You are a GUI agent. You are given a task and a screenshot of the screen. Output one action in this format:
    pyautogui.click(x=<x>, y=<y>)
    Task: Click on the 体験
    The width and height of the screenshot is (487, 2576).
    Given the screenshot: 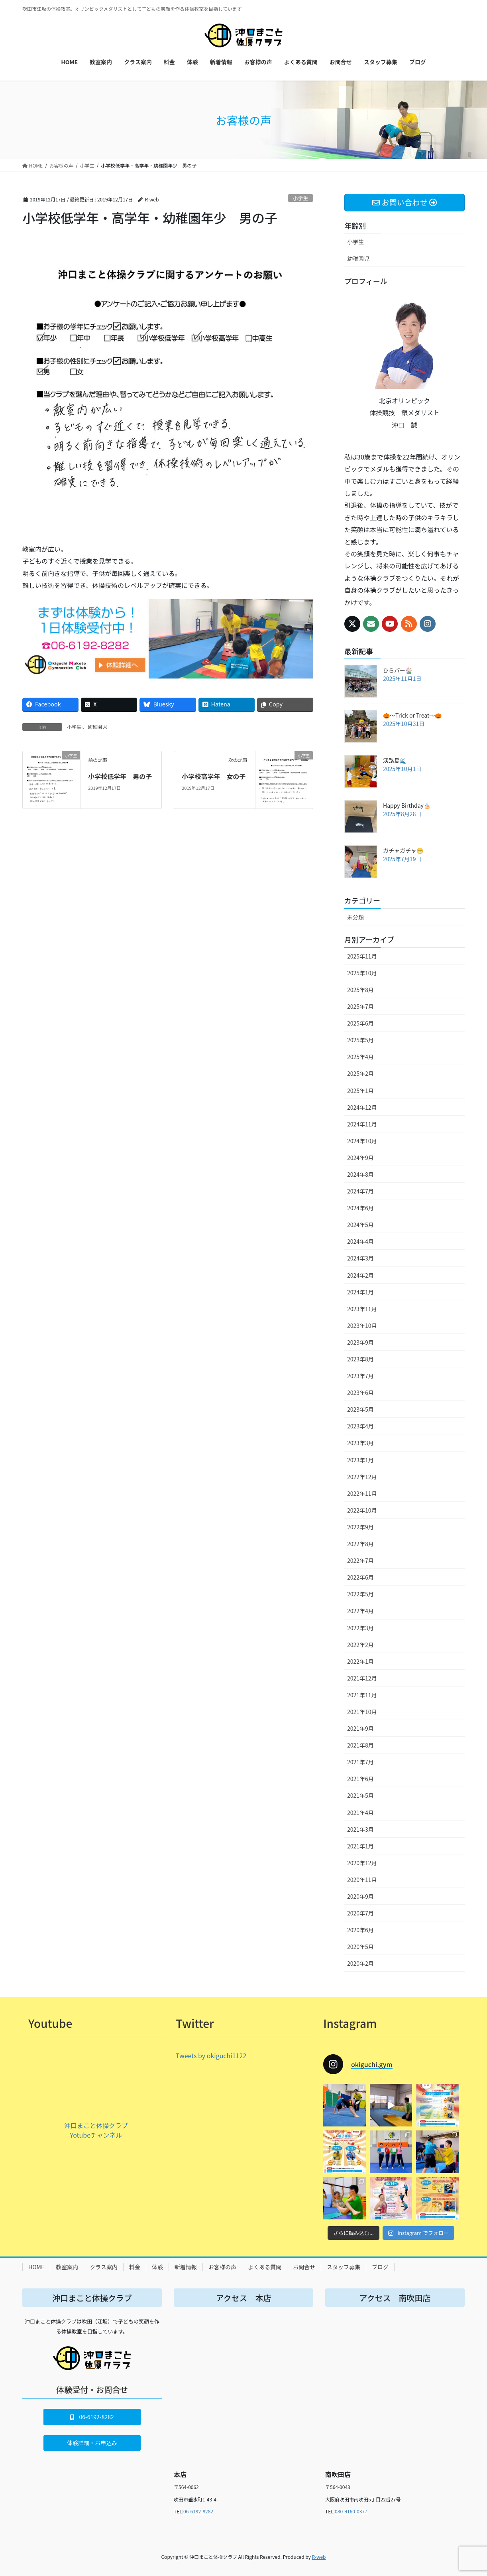 What is the action you would take?
    pyautogui.click(x=157, y=2267)
    